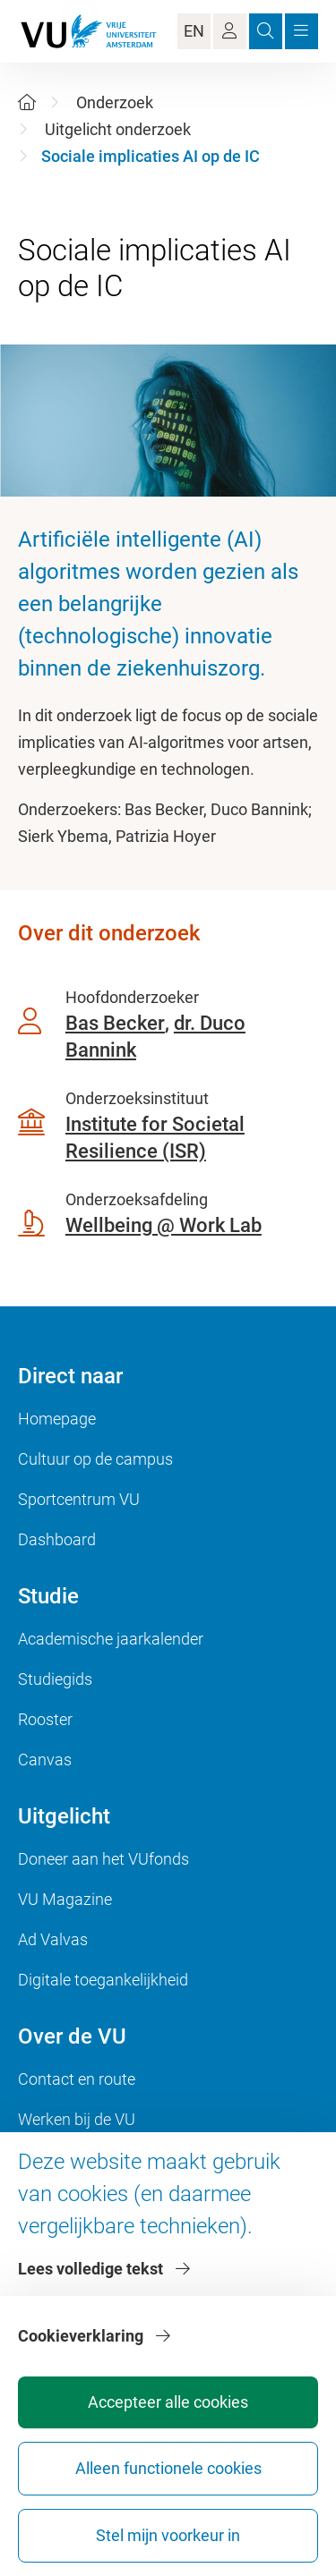  Describe the element at coordinates (53, 1939) in the screenshot. I see `Ad Valvas` at that location.